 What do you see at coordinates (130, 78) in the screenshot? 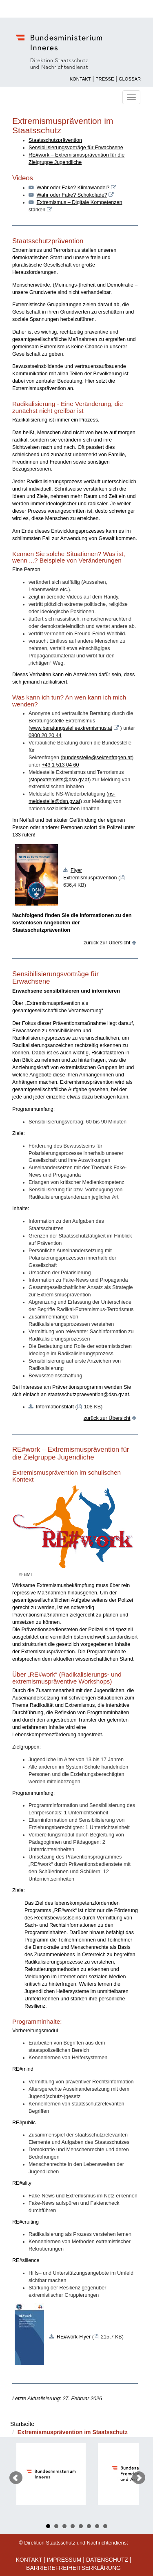
I see `Glossar` at bounding box center [130, 78].